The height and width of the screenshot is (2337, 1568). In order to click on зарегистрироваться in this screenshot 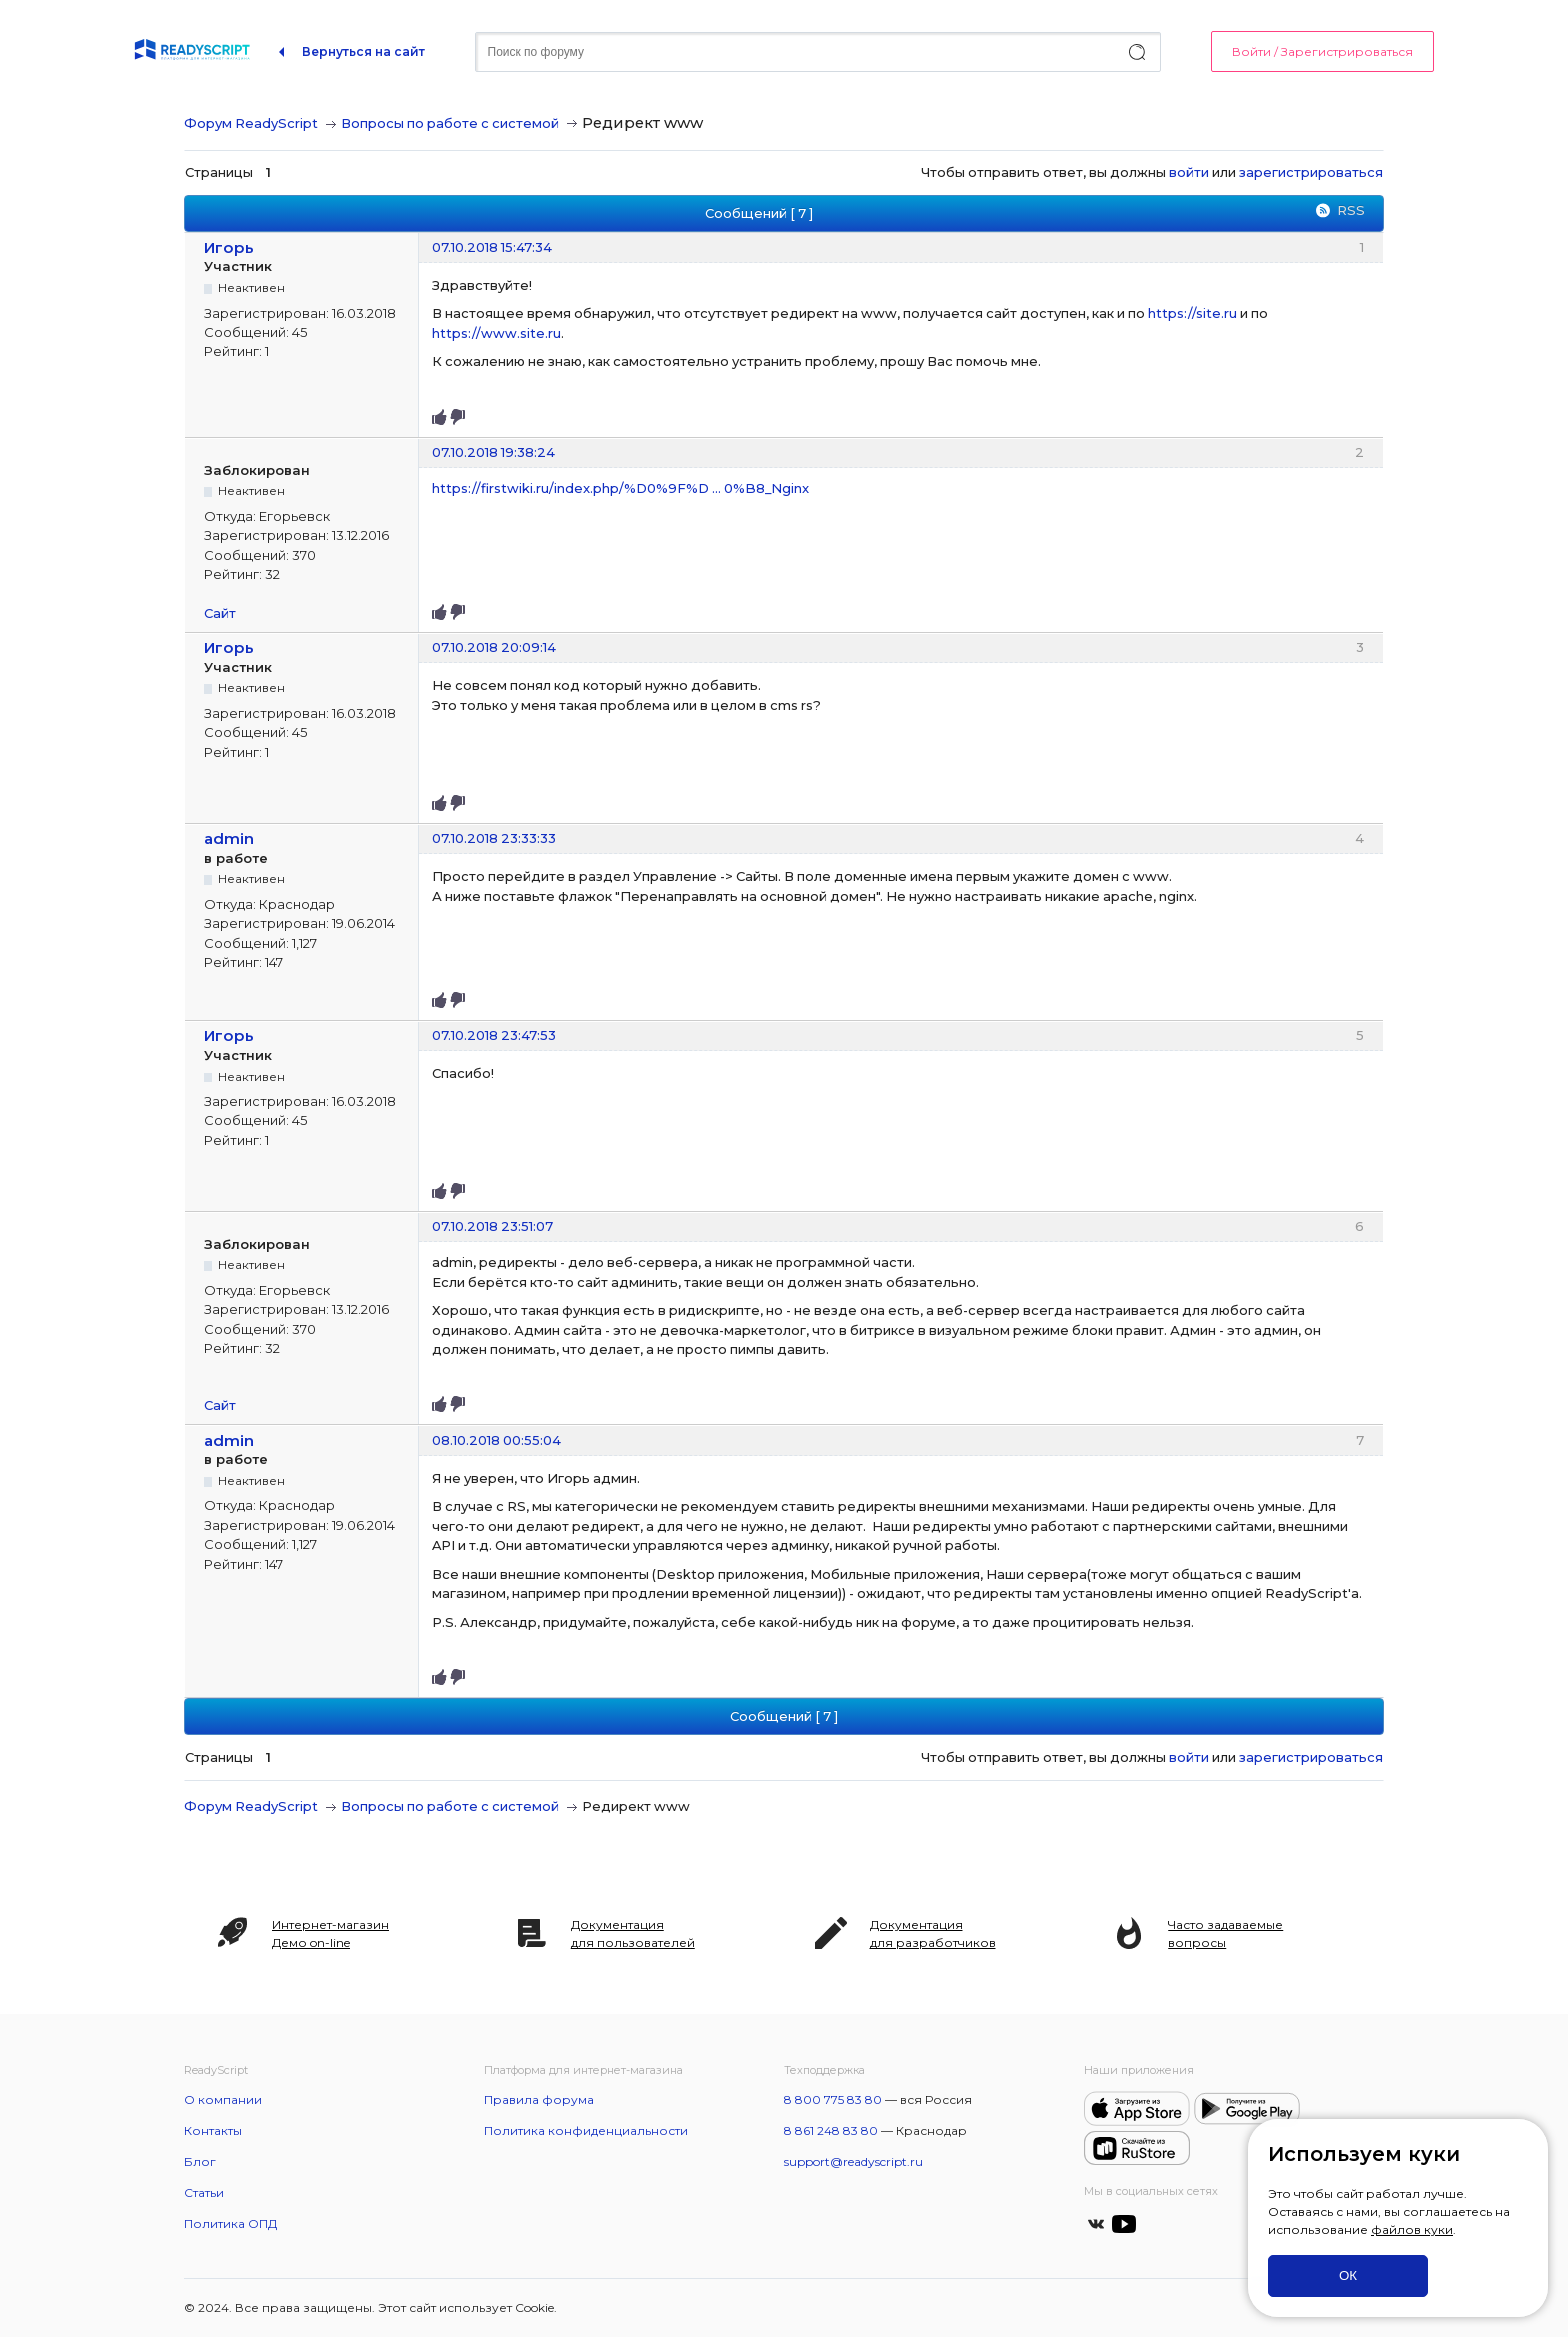, I will do `click(1311, 172)`.